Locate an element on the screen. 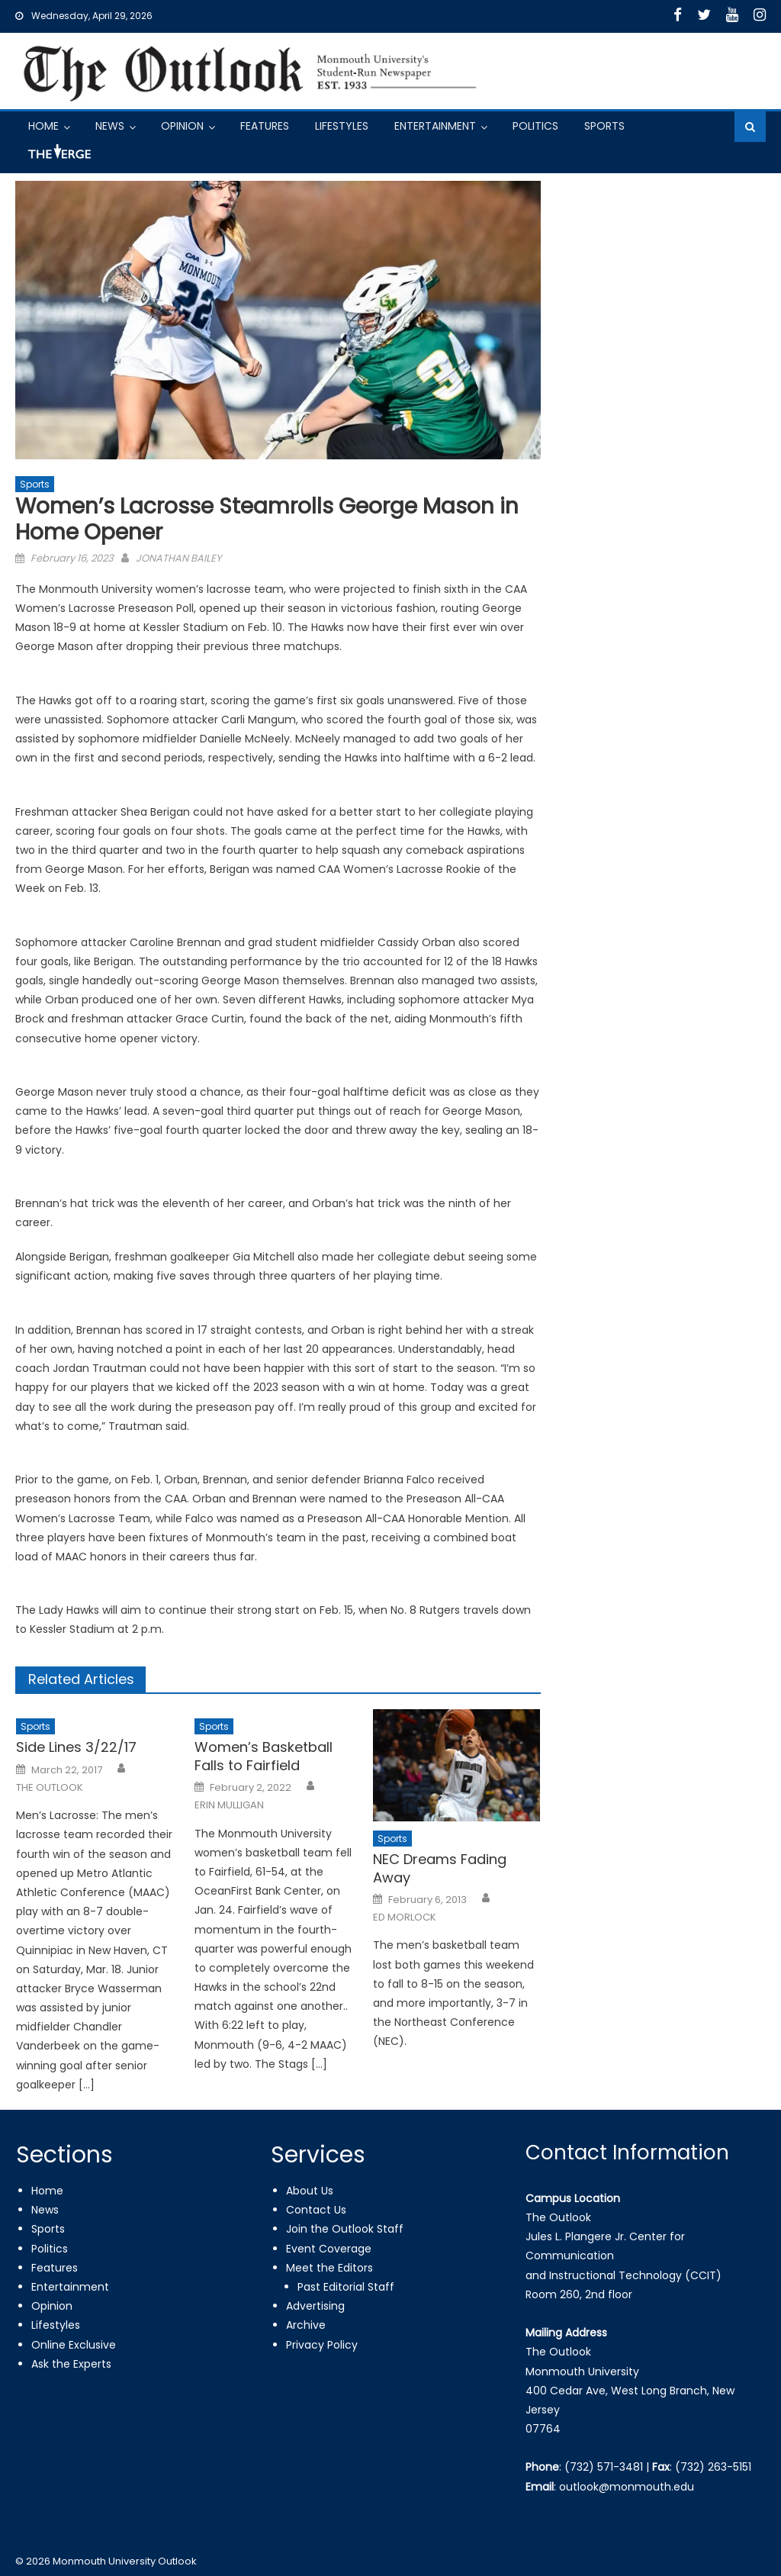 This screenshot has width=781, height=2576. (732) 263-5151 is located at coordinates (713, 2467).